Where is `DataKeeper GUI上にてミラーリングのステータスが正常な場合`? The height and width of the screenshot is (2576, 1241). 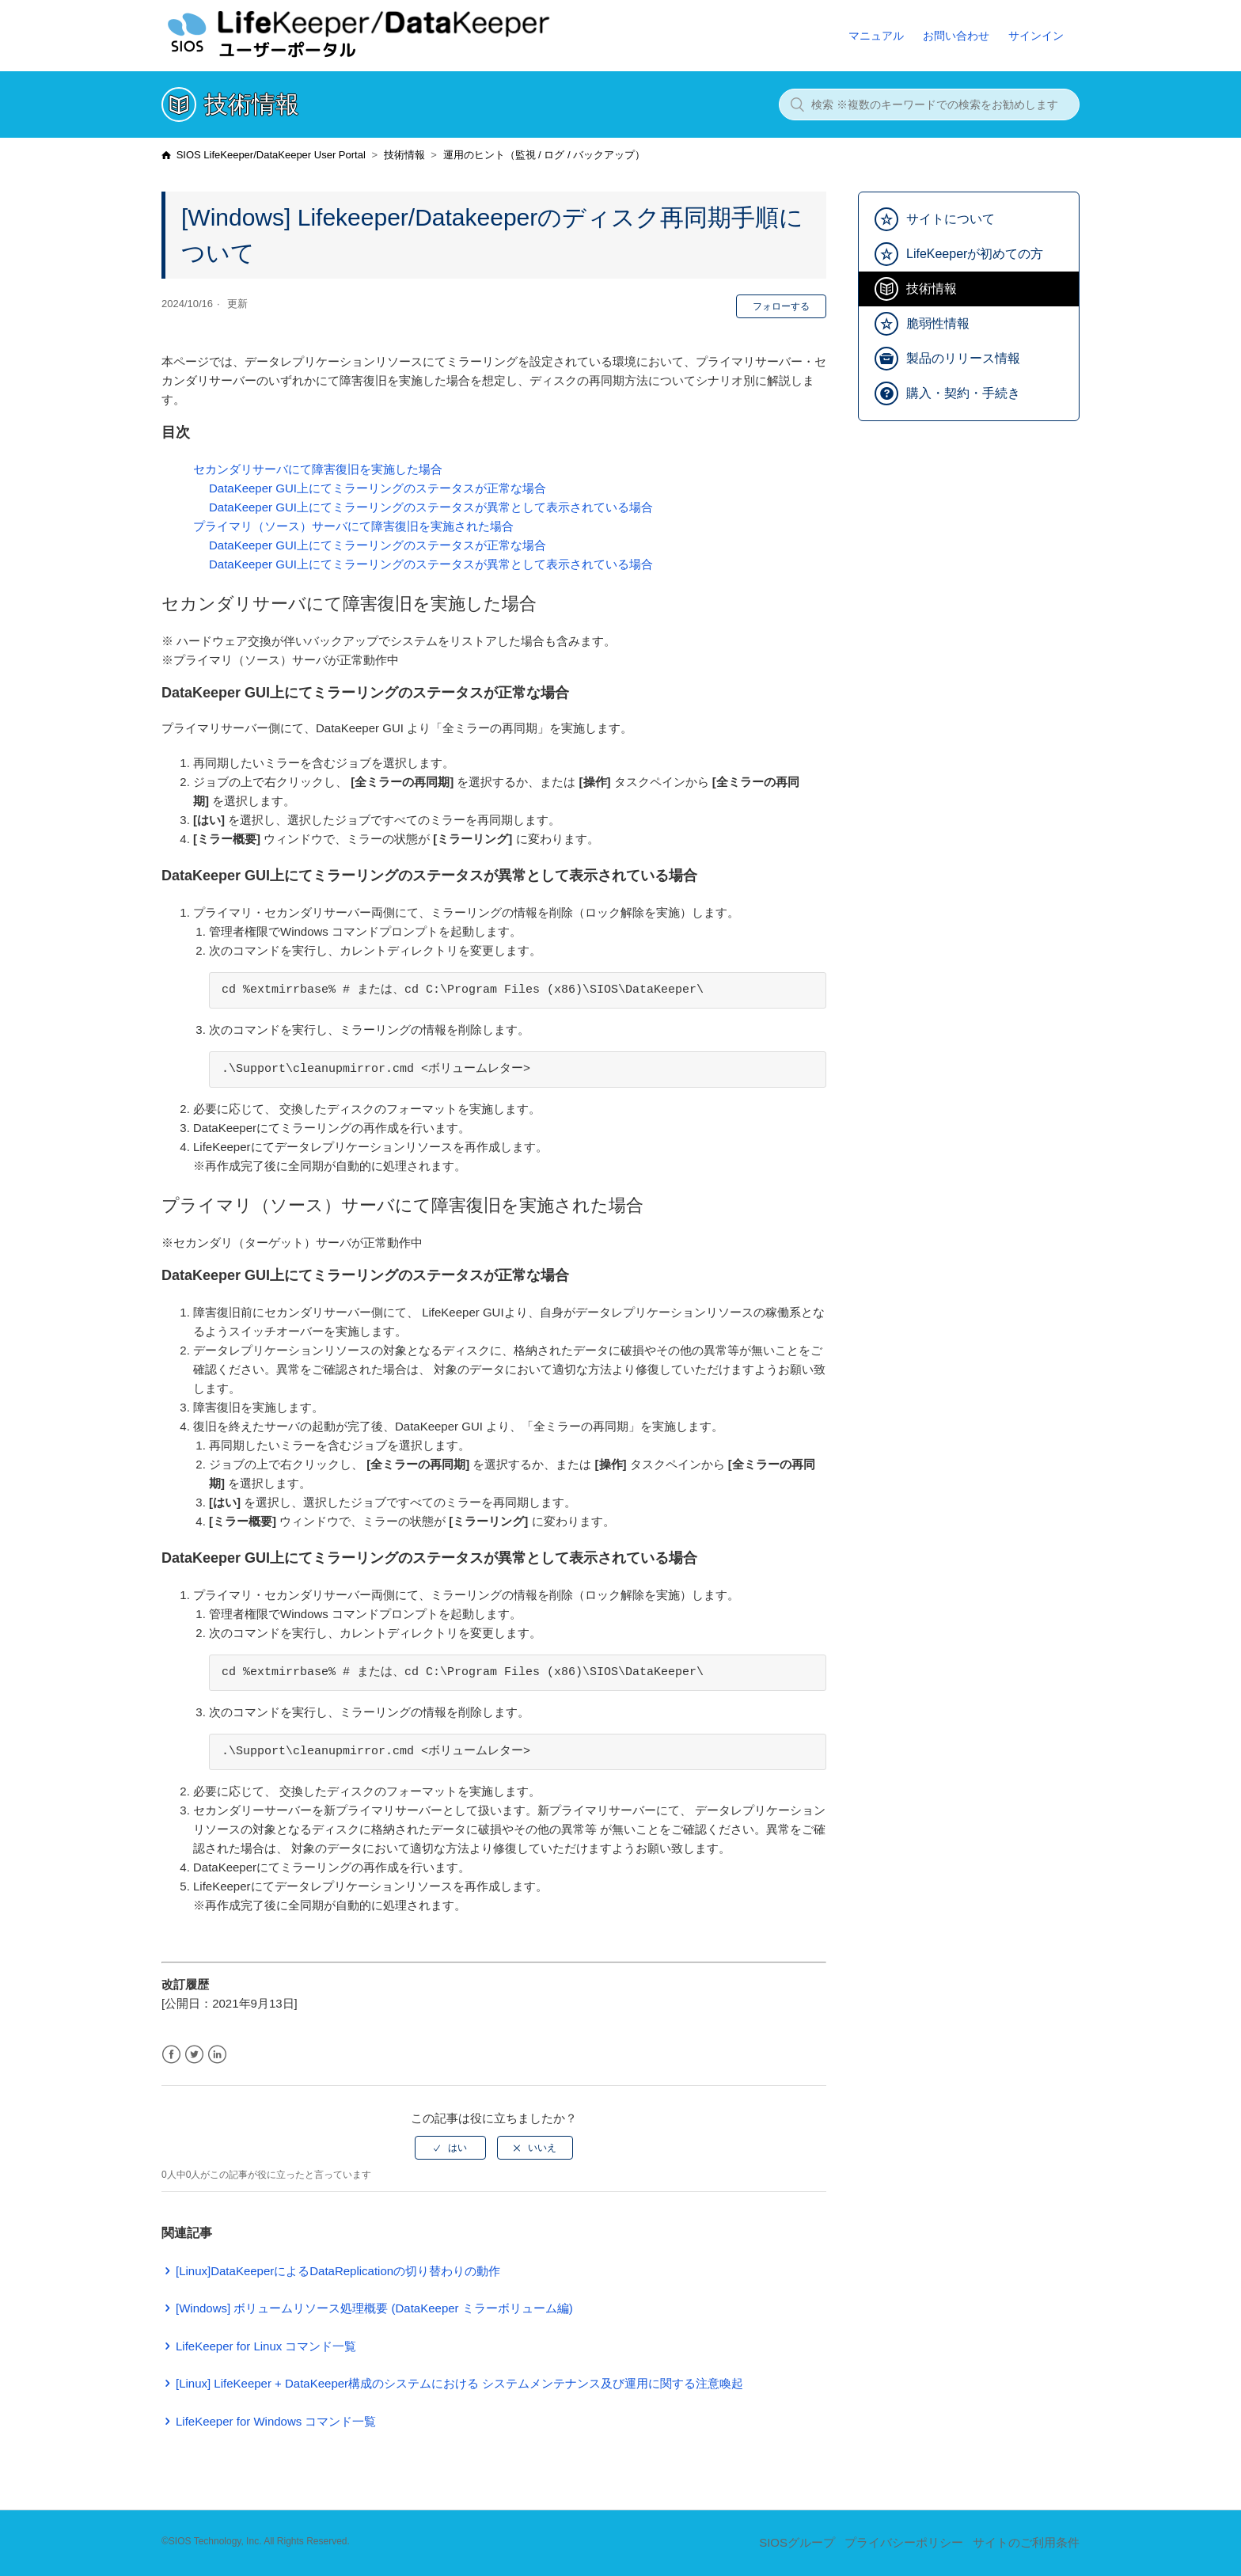
DataKeeper GUI上にてミラーリングのステータスが正常な場合 is located at coordinates (377, 488).